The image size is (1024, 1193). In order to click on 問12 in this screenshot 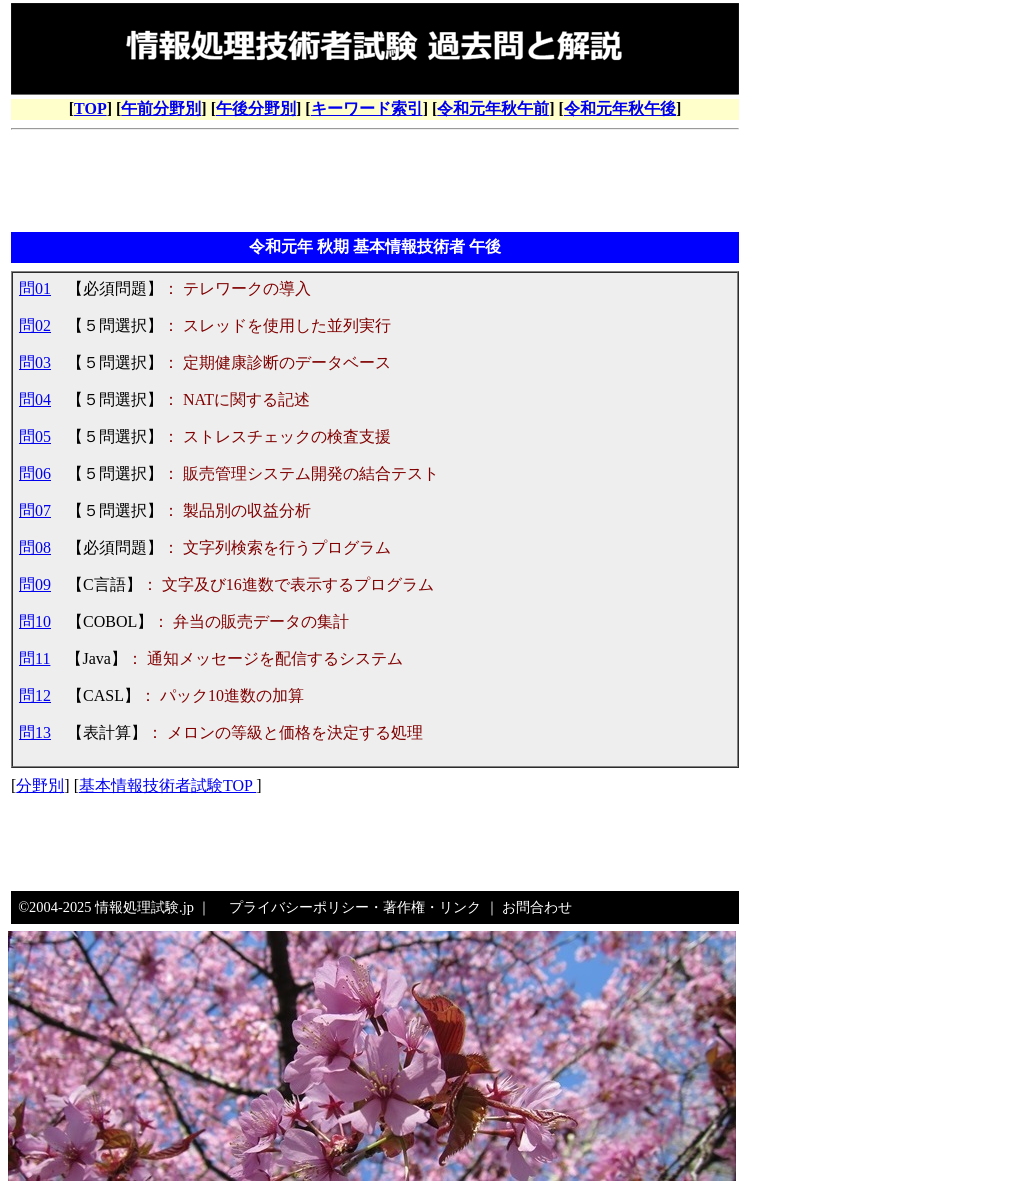, I will do `click(35, 695)`.